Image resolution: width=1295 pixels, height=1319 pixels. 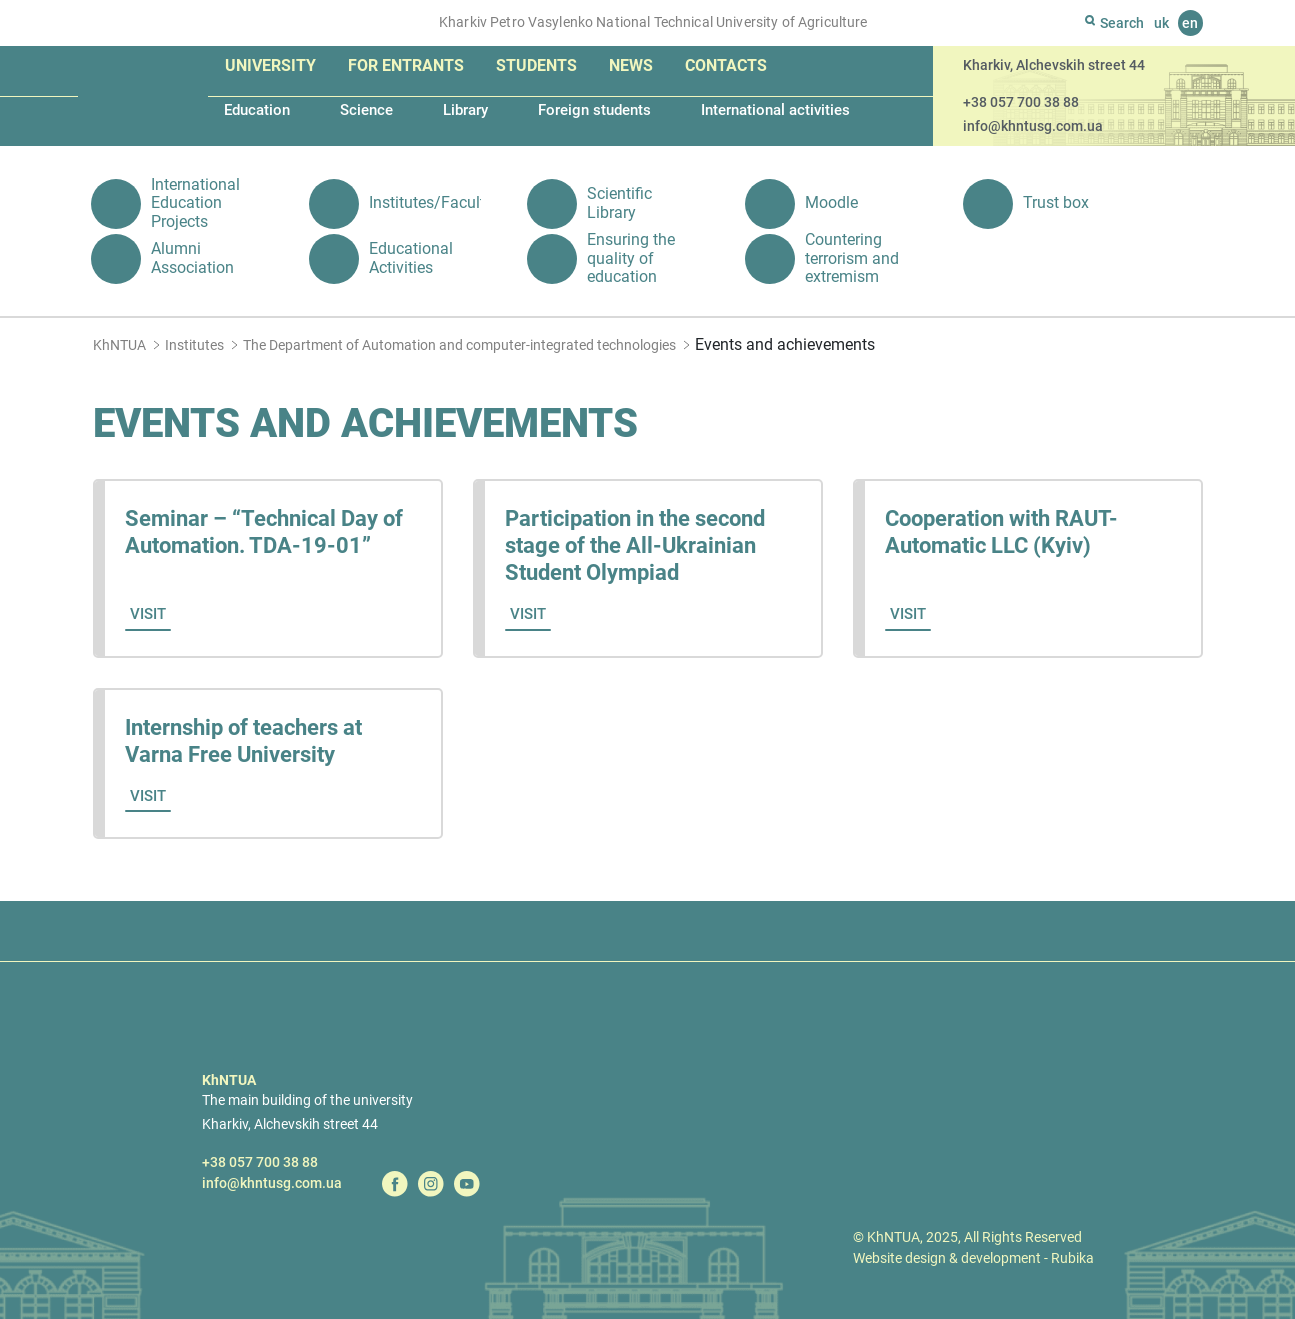 I want to click on University, so click(x=270, y=65).